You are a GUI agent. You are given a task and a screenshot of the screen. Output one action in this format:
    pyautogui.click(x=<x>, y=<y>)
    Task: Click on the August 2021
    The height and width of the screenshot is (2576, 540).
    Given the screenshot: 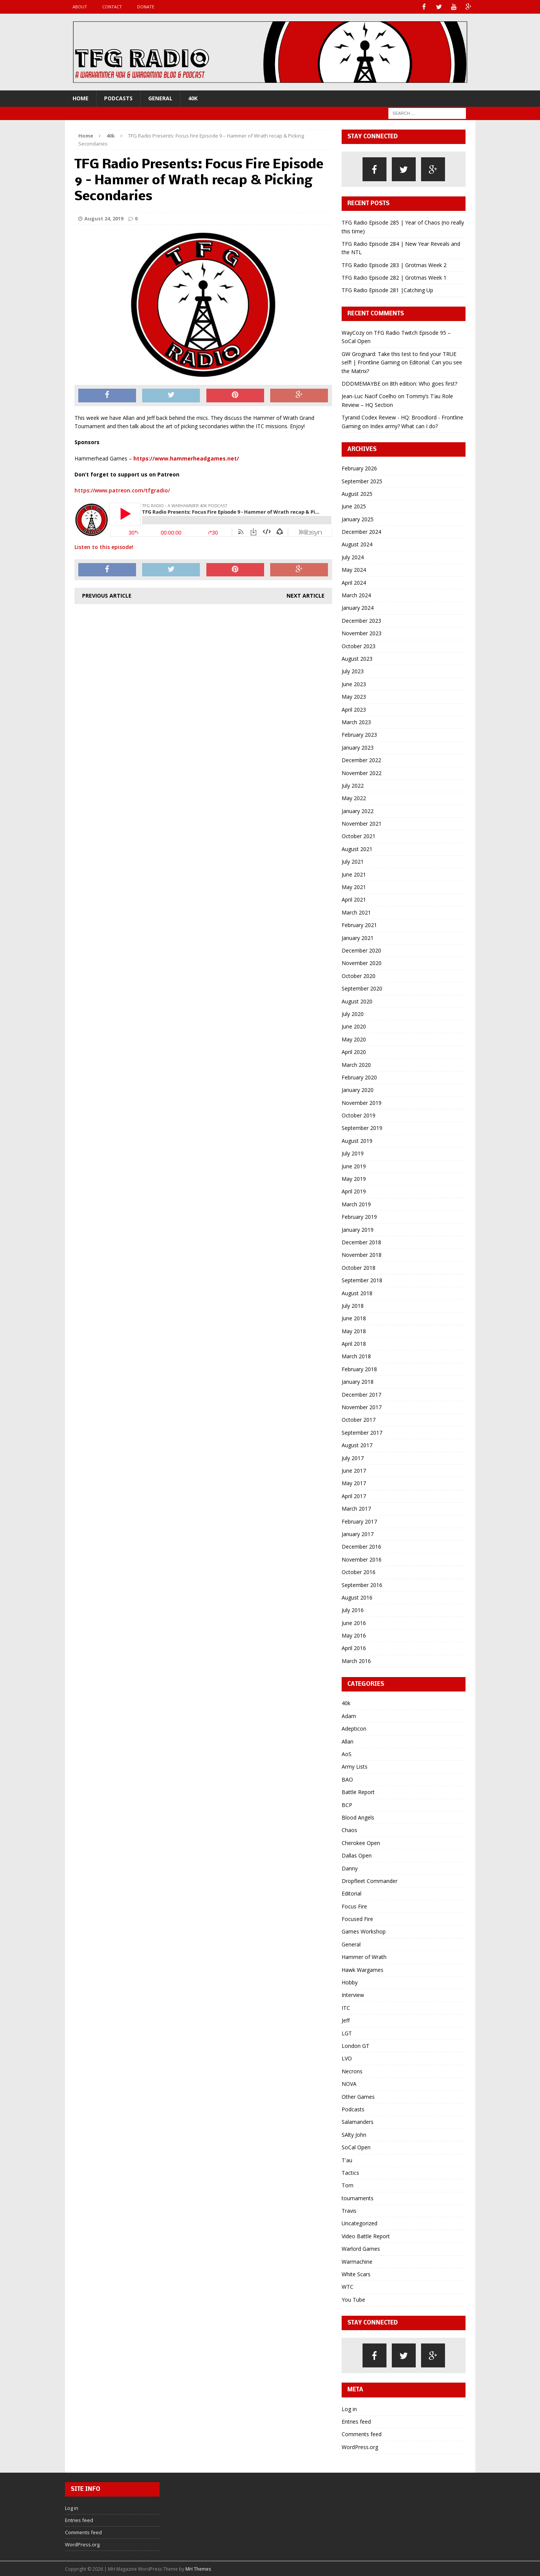 What is the action you would take?
    pyautogui.click(x=357, y=848)
    